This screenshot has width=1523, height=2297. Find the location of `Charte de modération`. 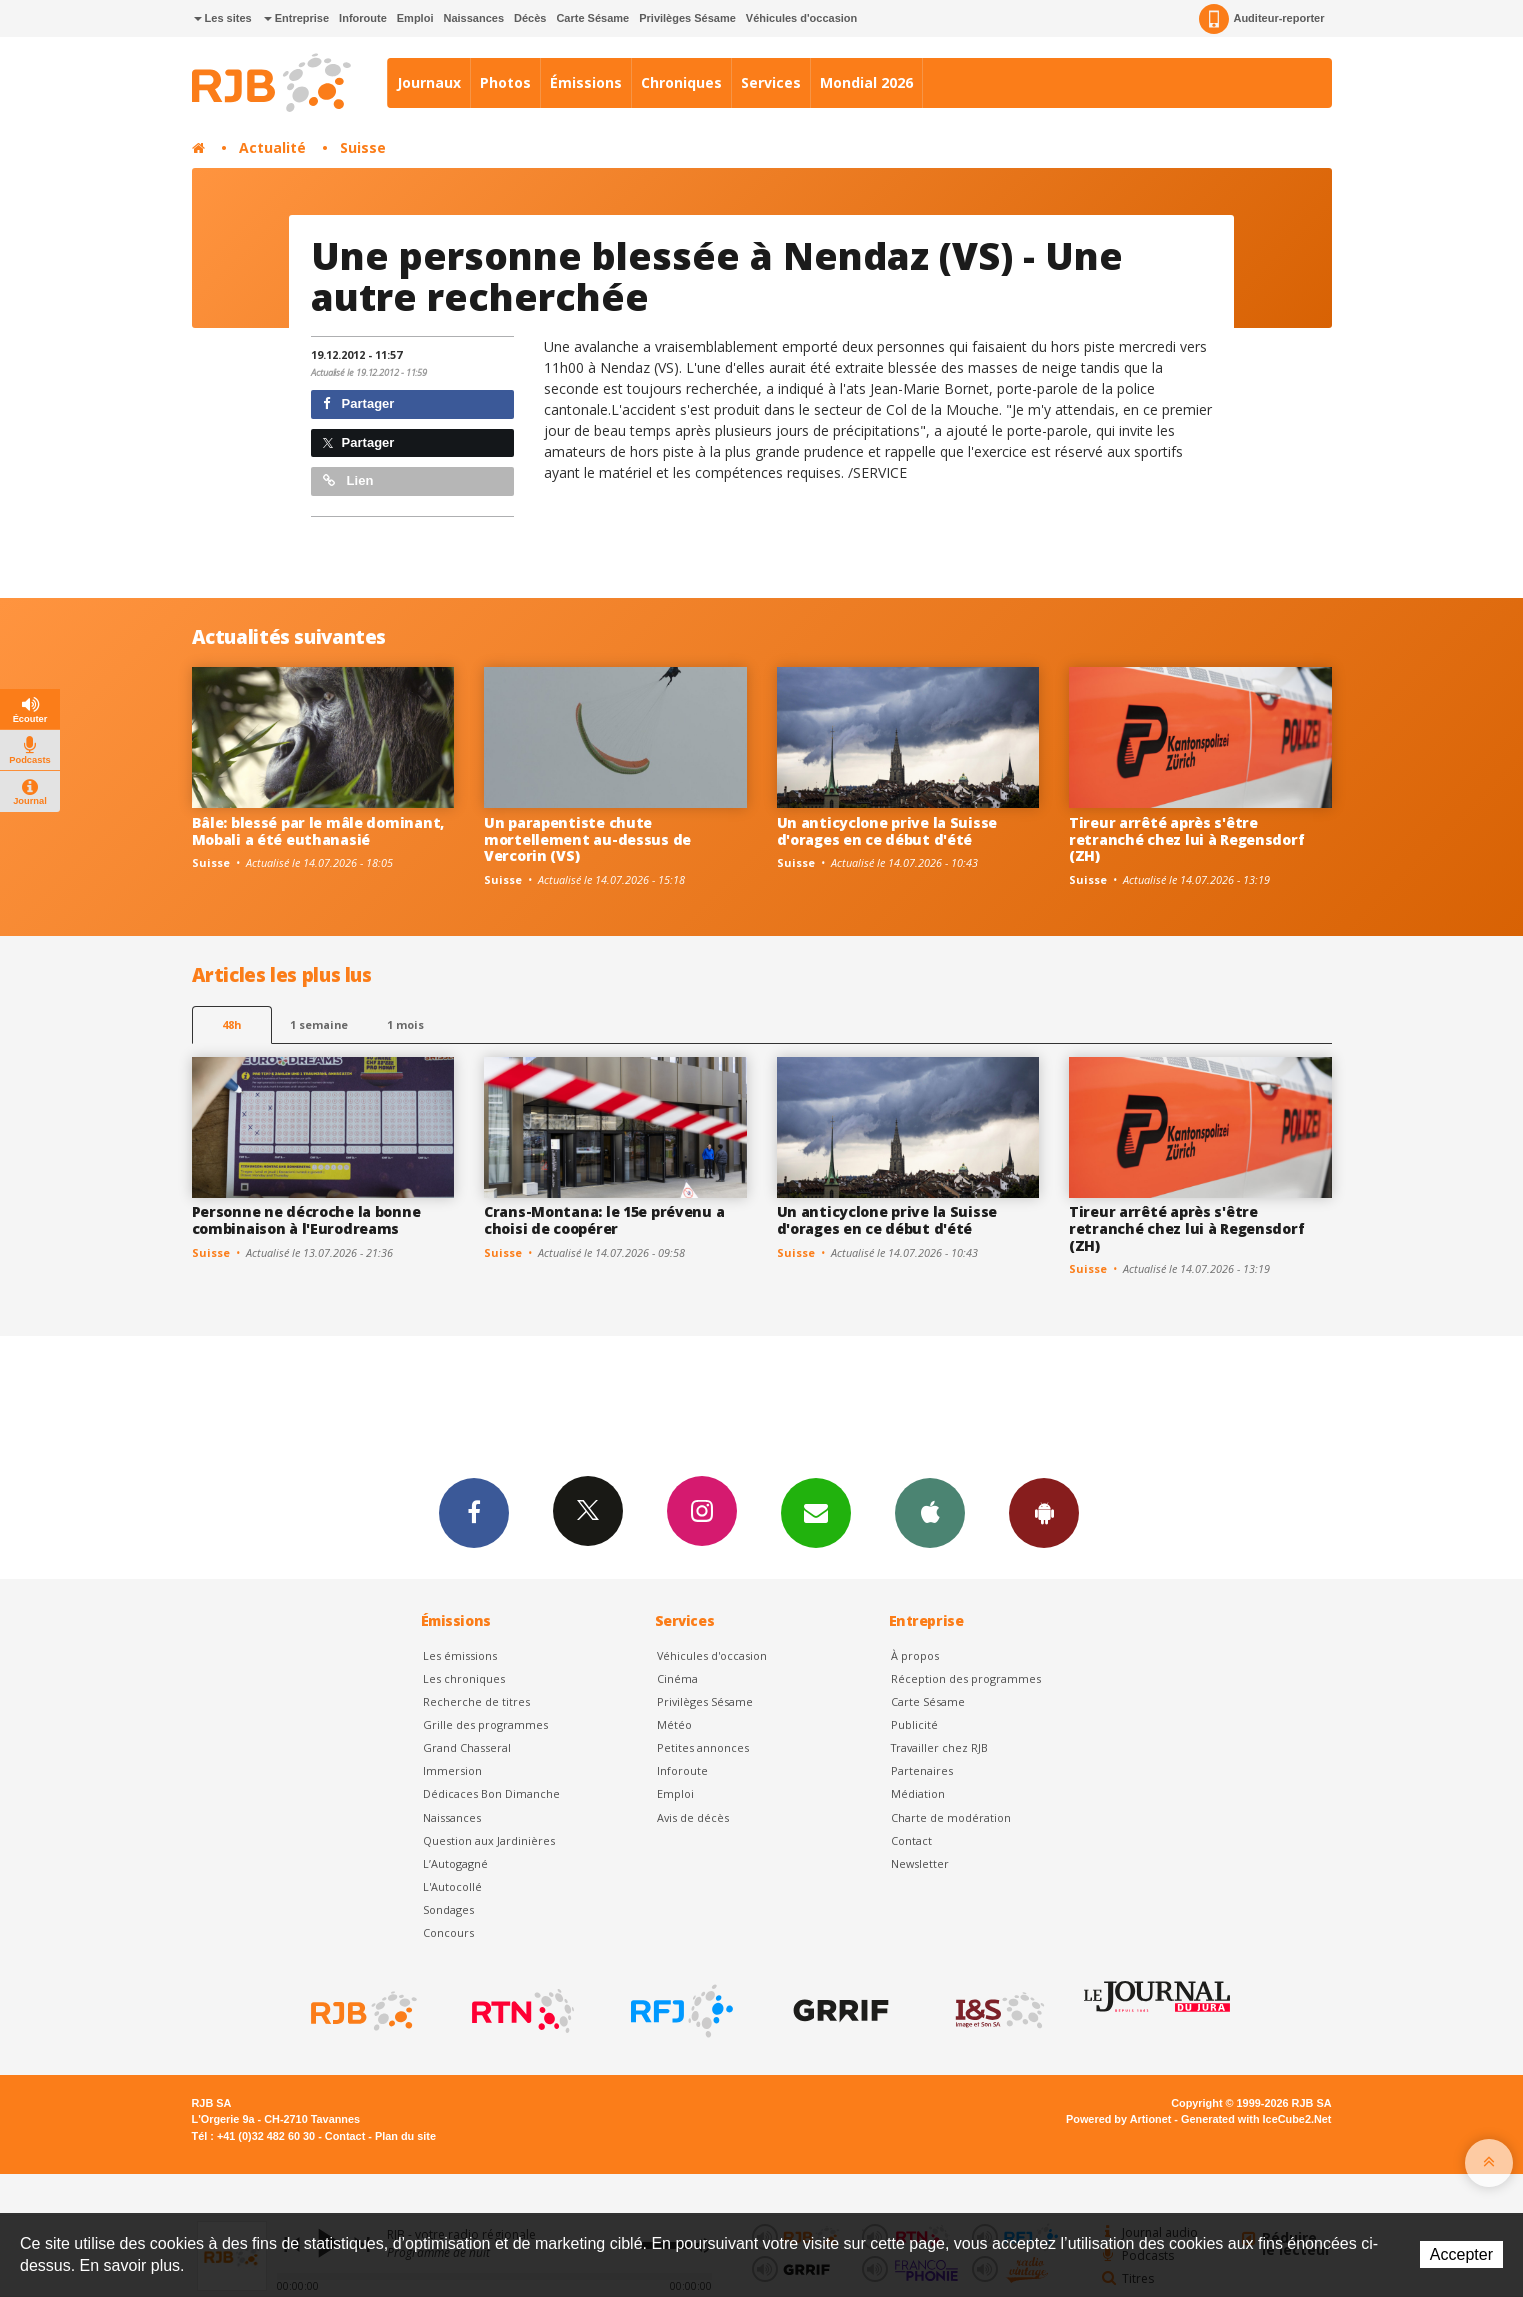

Charte de modération is located at coordinates (951, 1817).